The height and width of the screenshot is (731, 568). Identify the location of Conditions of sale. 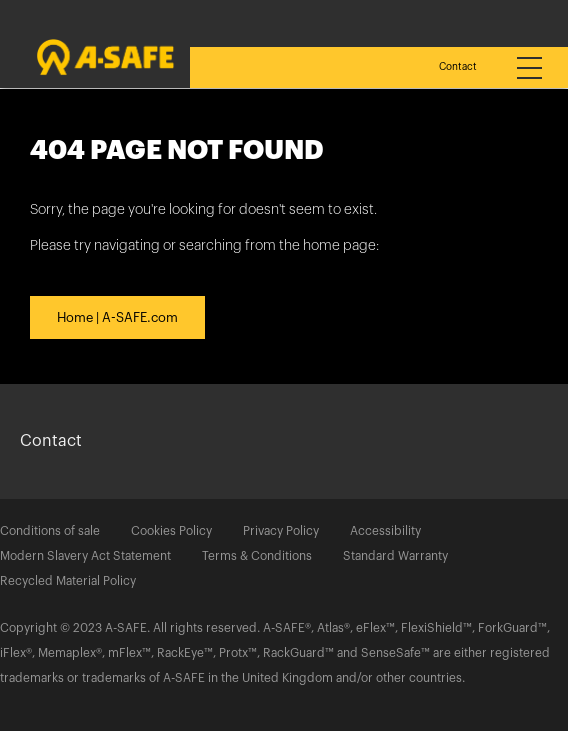
(50, 531).